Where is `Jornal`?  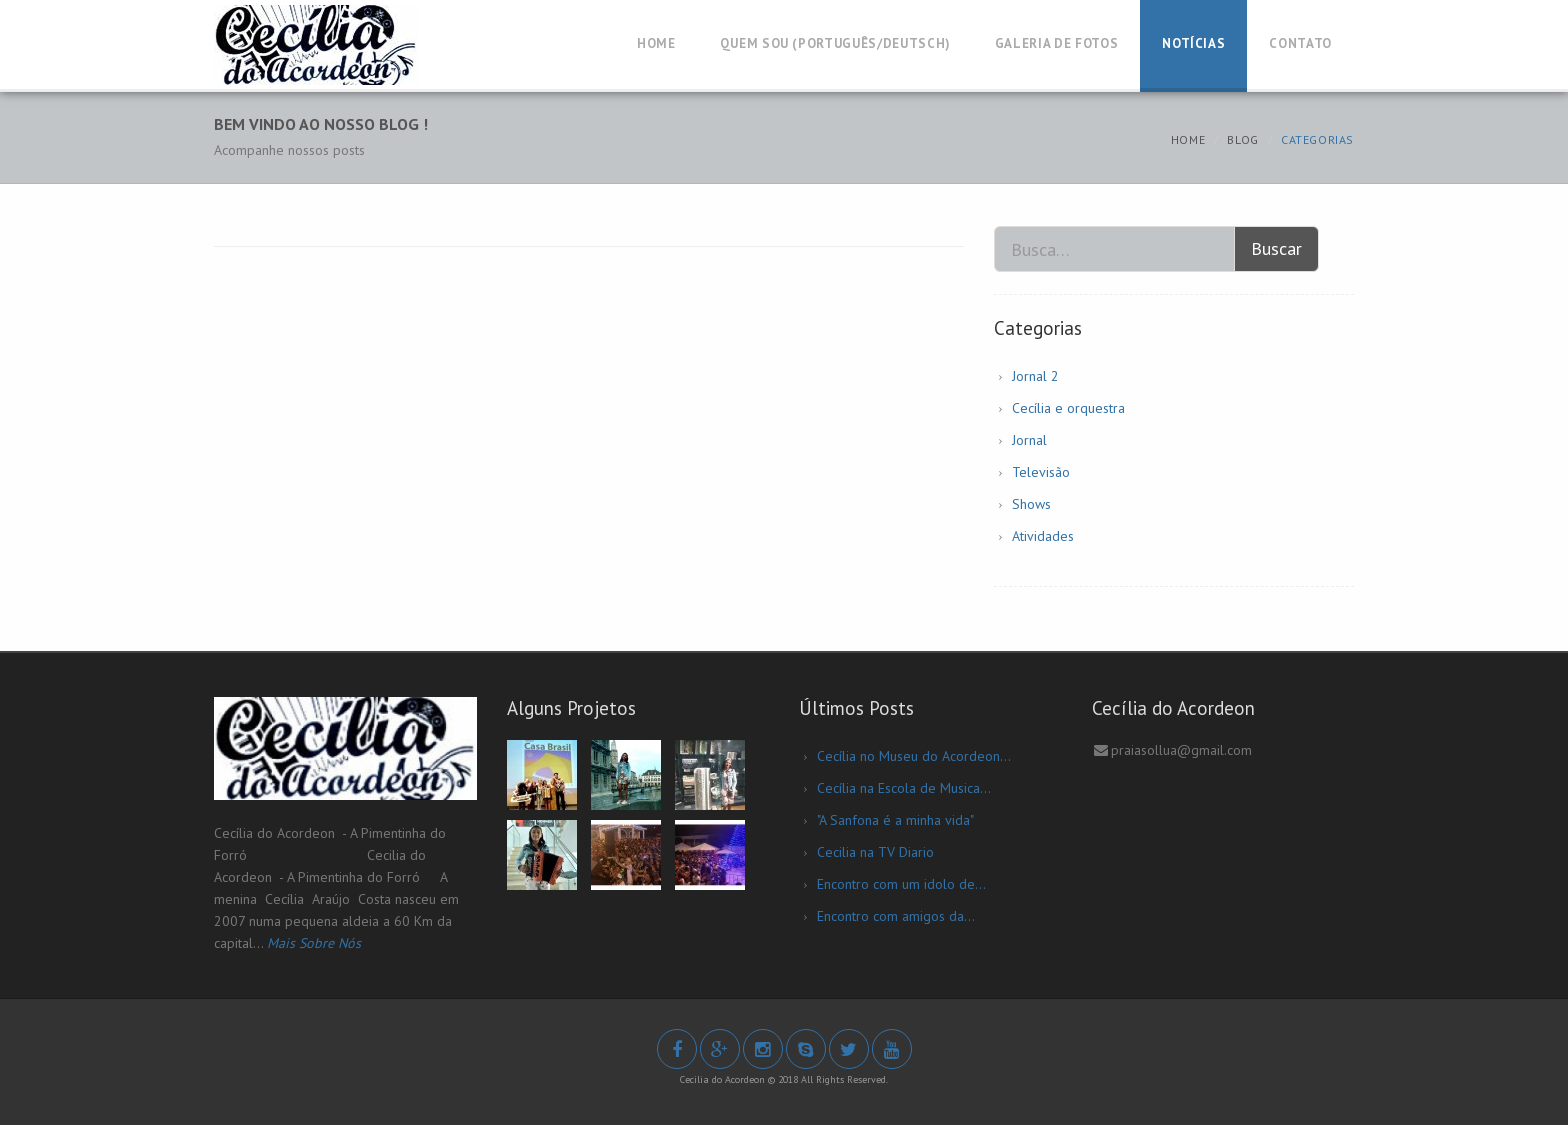
Jornal is located at coordinates (1029, 440).